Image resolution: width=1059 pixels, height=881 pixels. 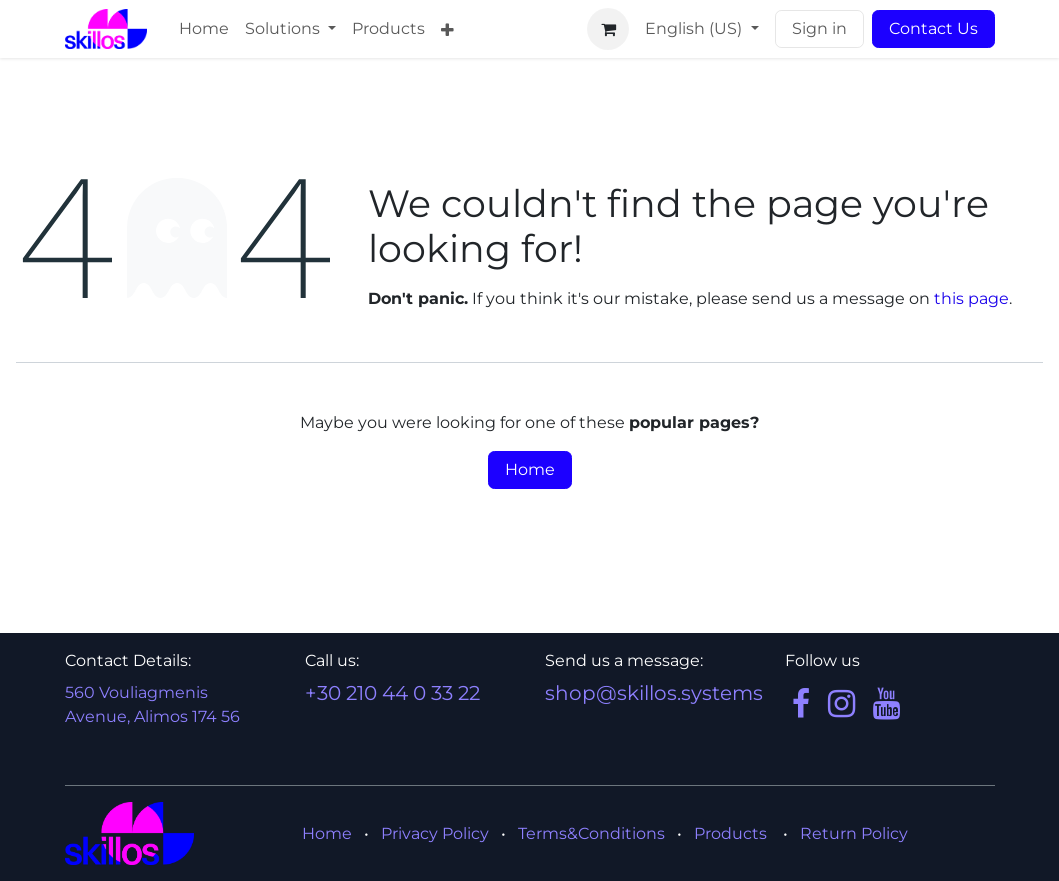 I want to click on Contact Us, so click(x=933, y=28).